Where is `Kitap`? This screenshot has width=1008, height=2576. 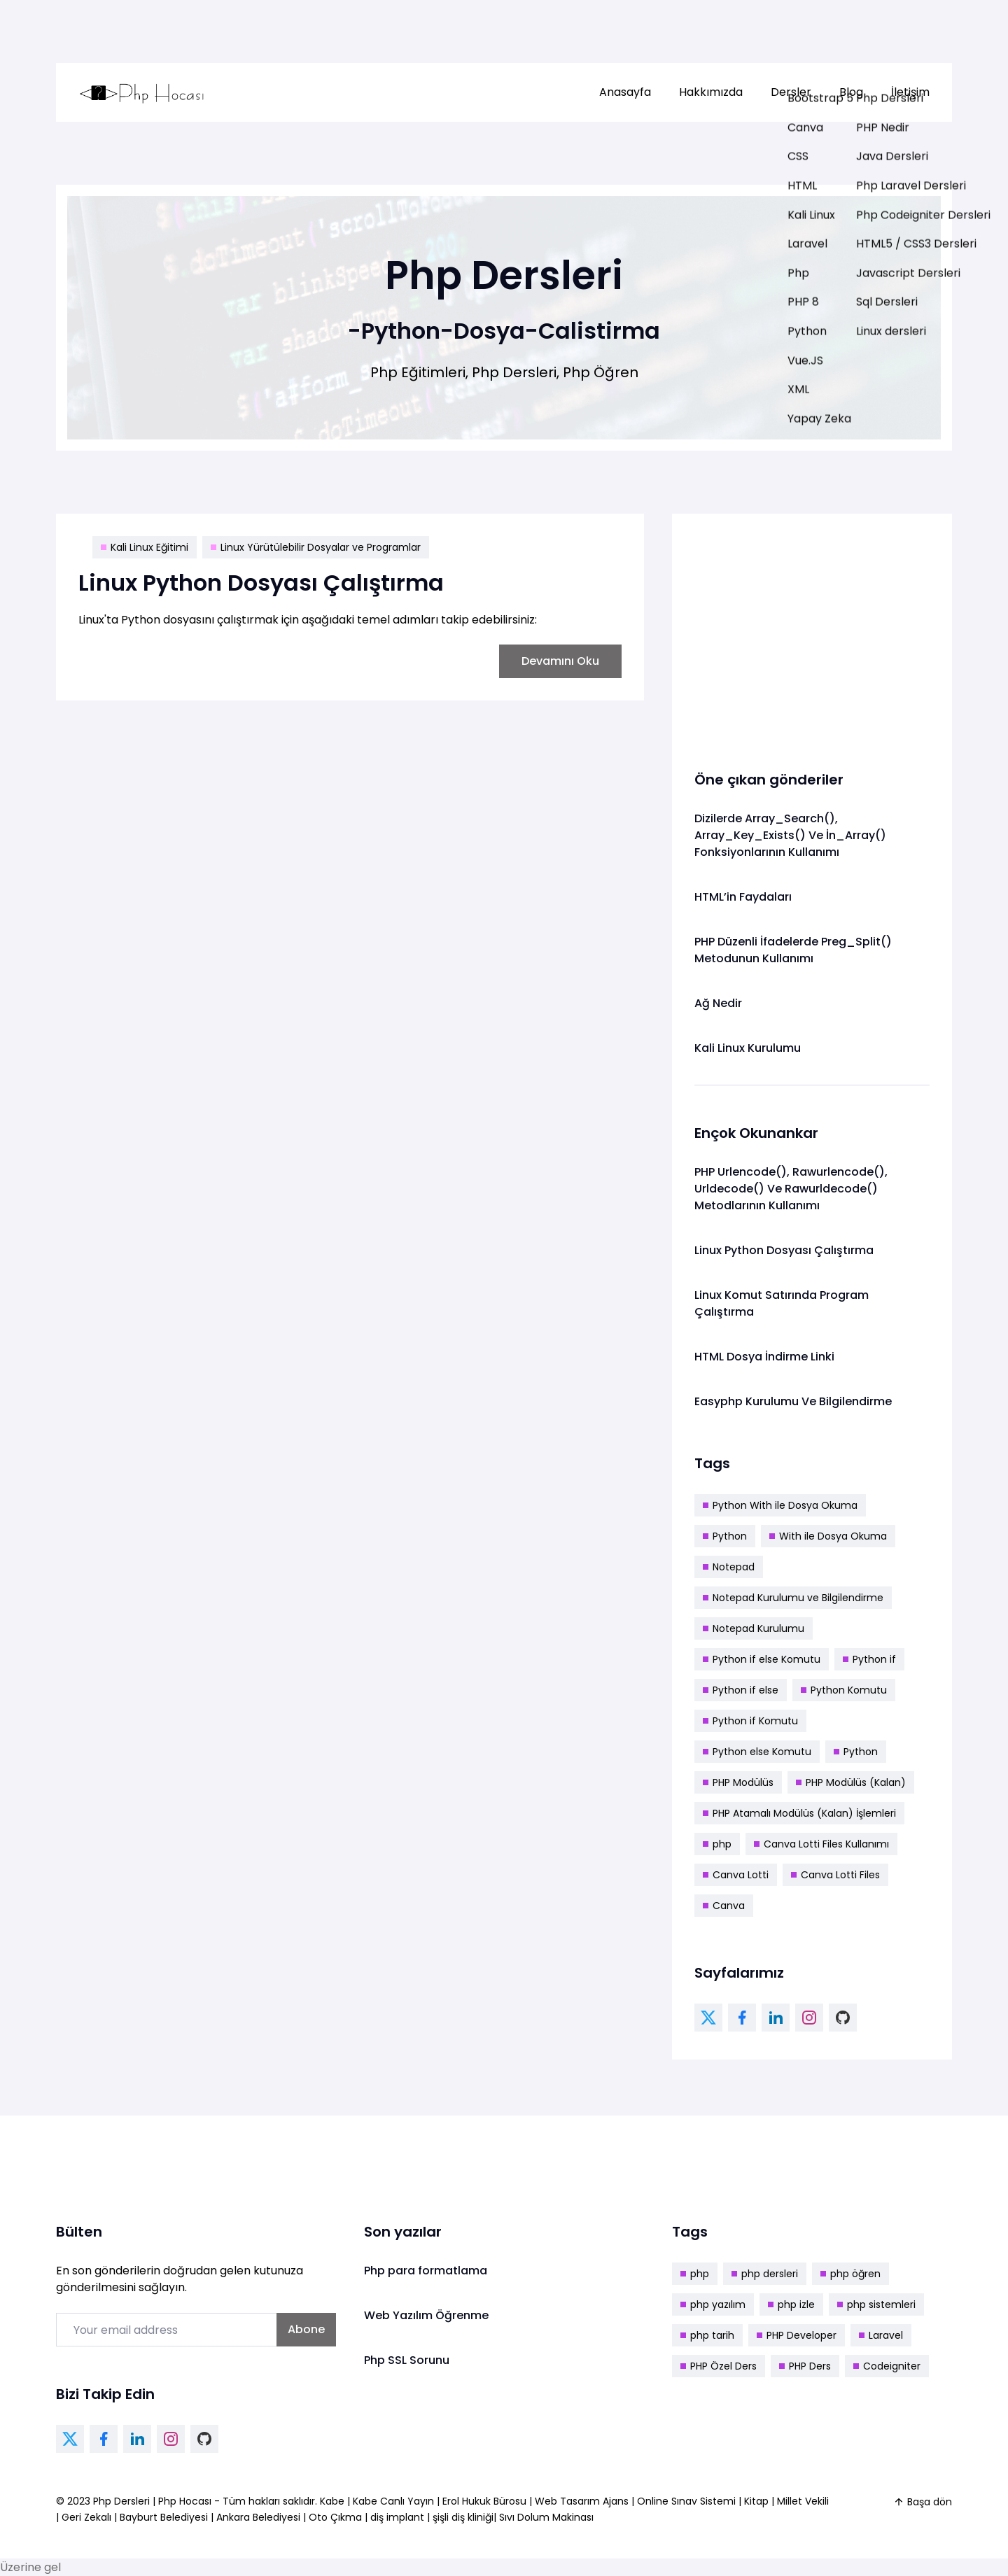 Kitap is located at coordinates (756, 2501).